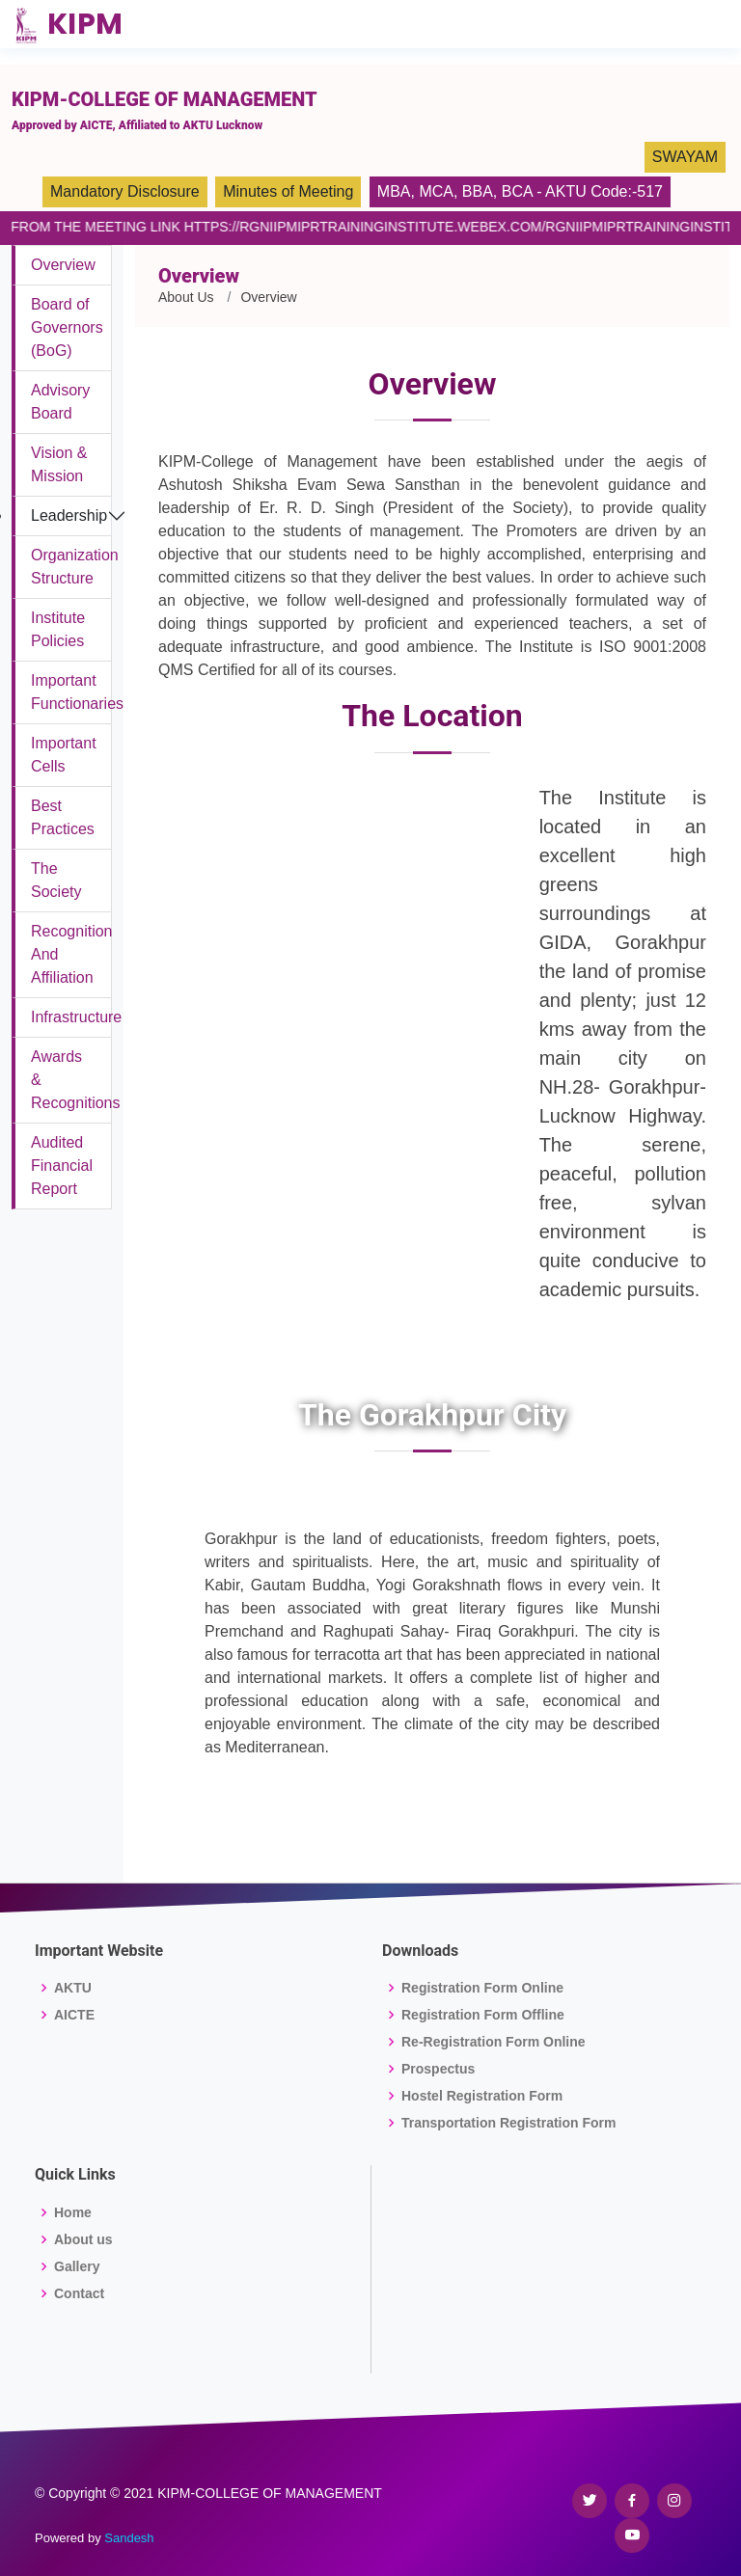  What do you see at coordinates (517, 191) in the screenshot?
I see `BCA` at bounding box center [517, 191].